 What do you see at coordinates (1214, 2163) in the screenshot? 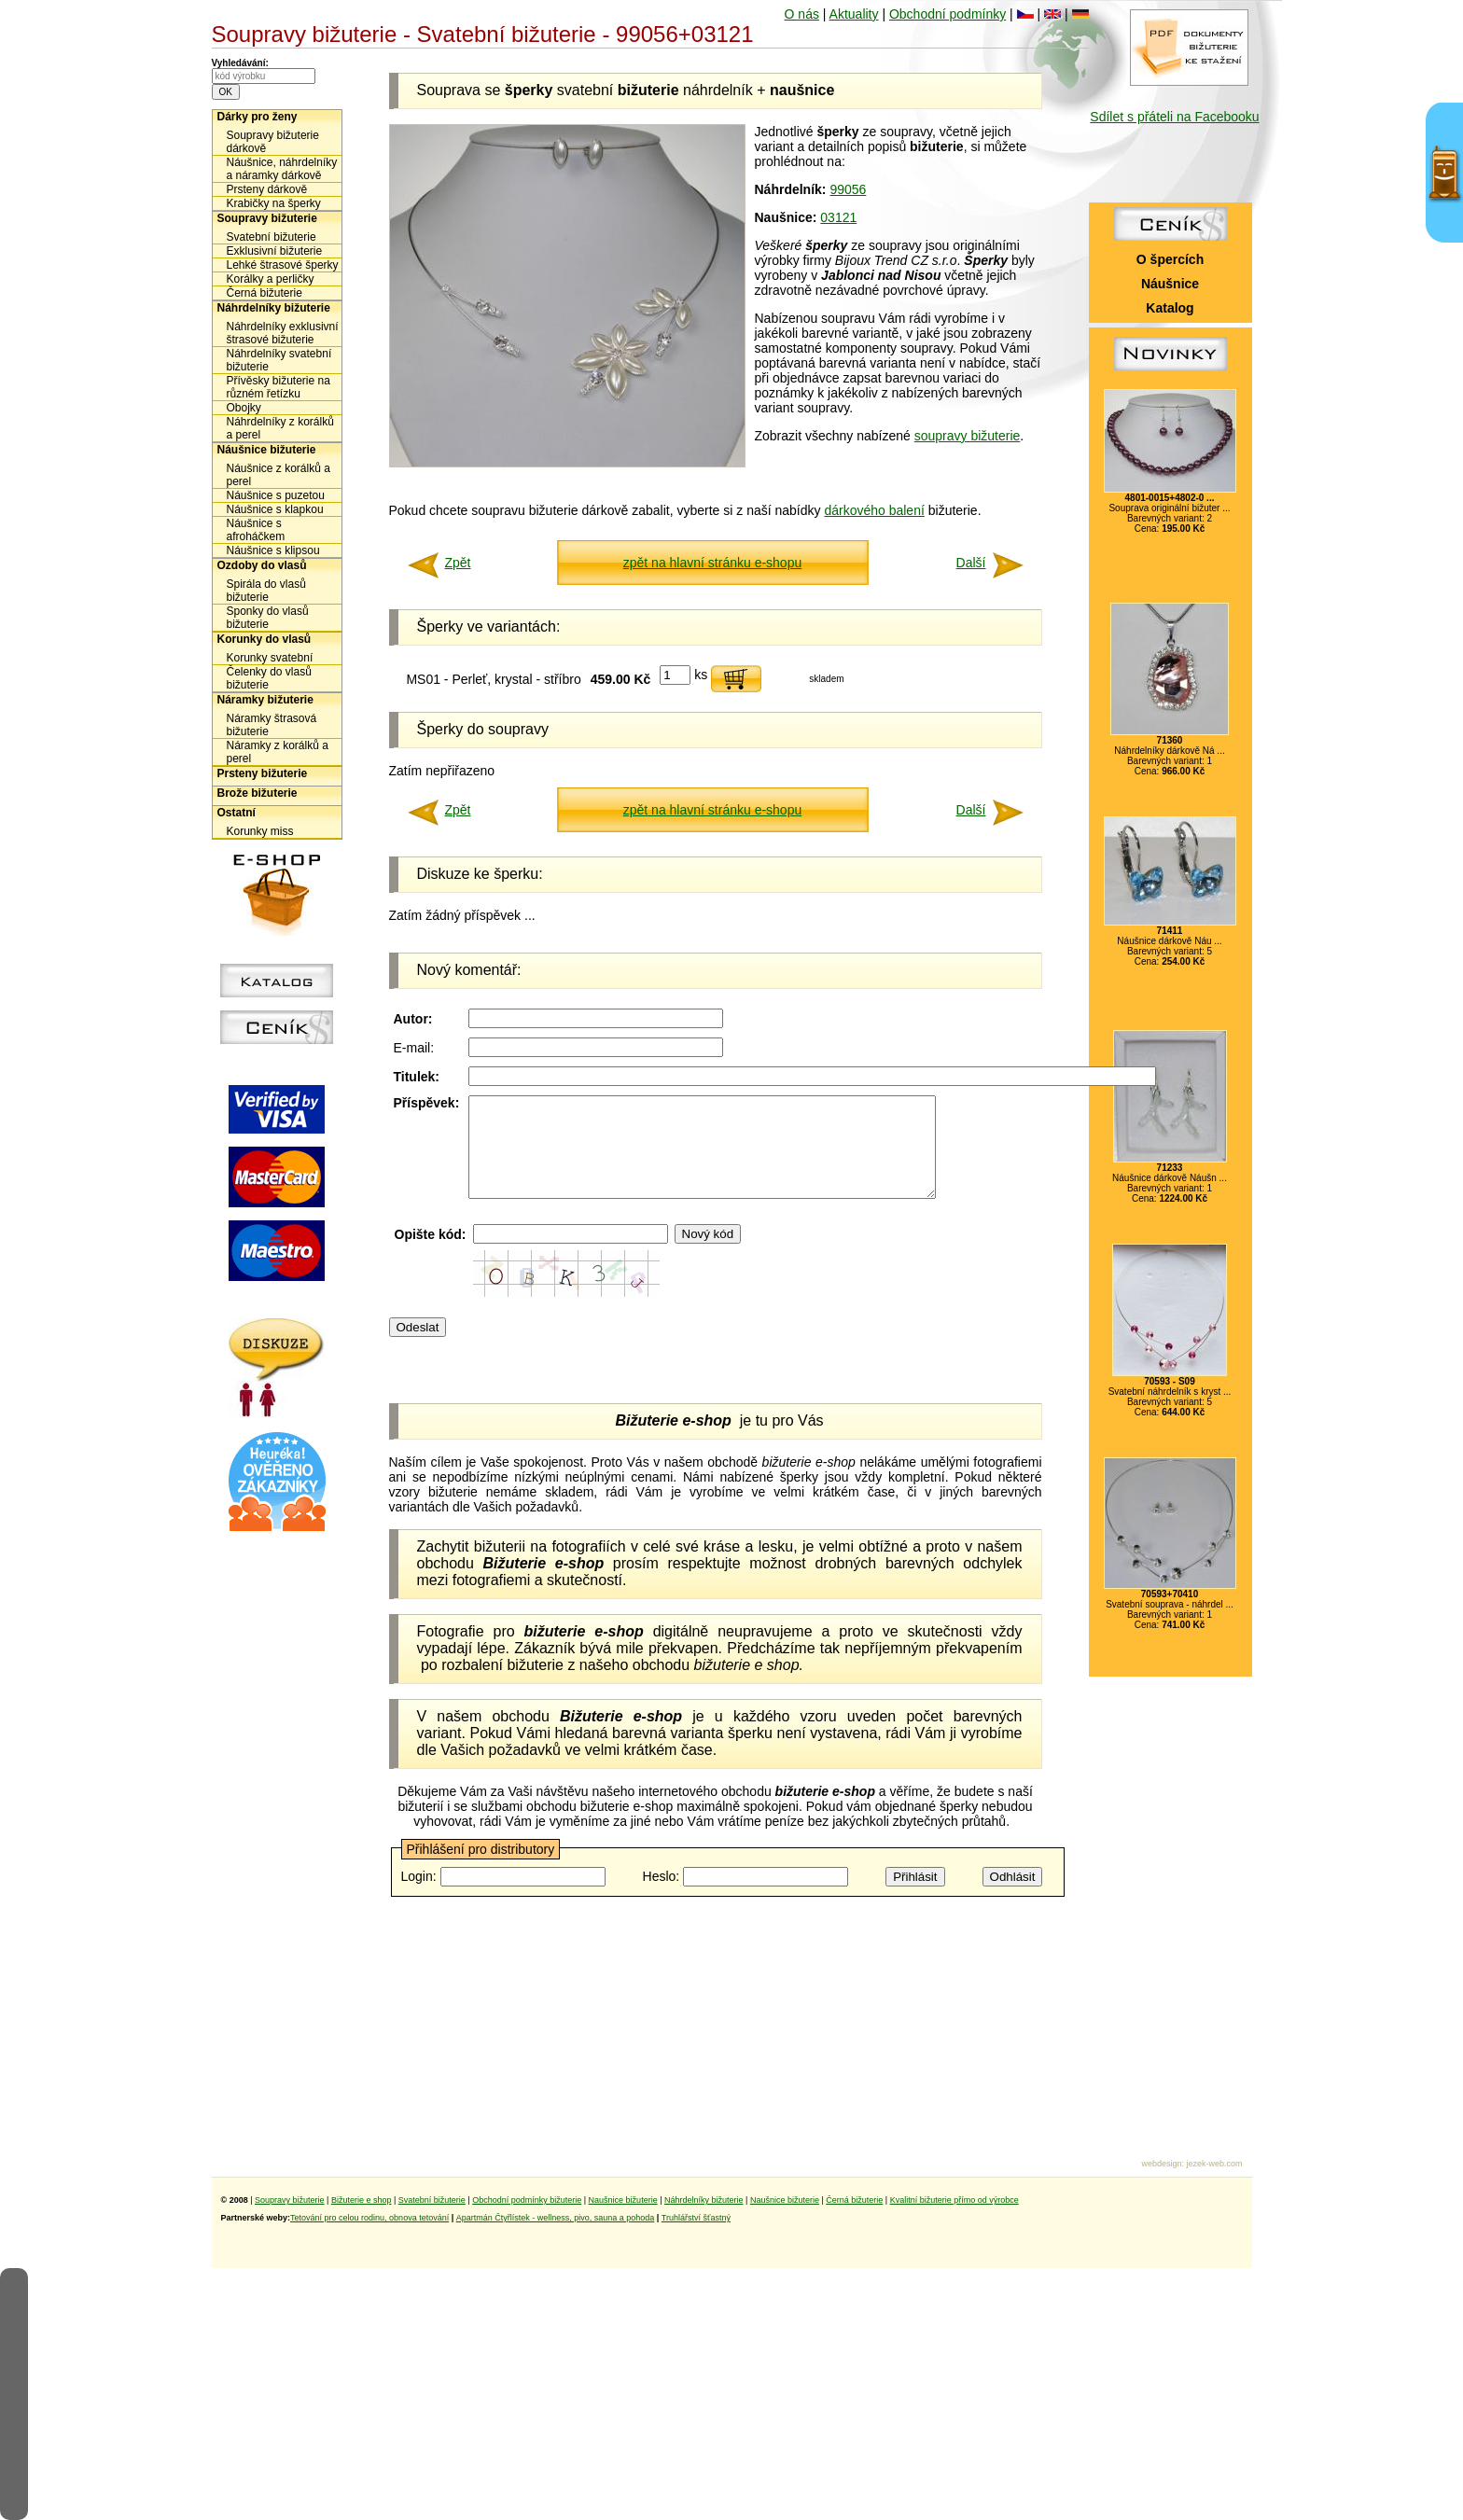
I see `jezek-web.com` at bounding box center [1214, 2163].